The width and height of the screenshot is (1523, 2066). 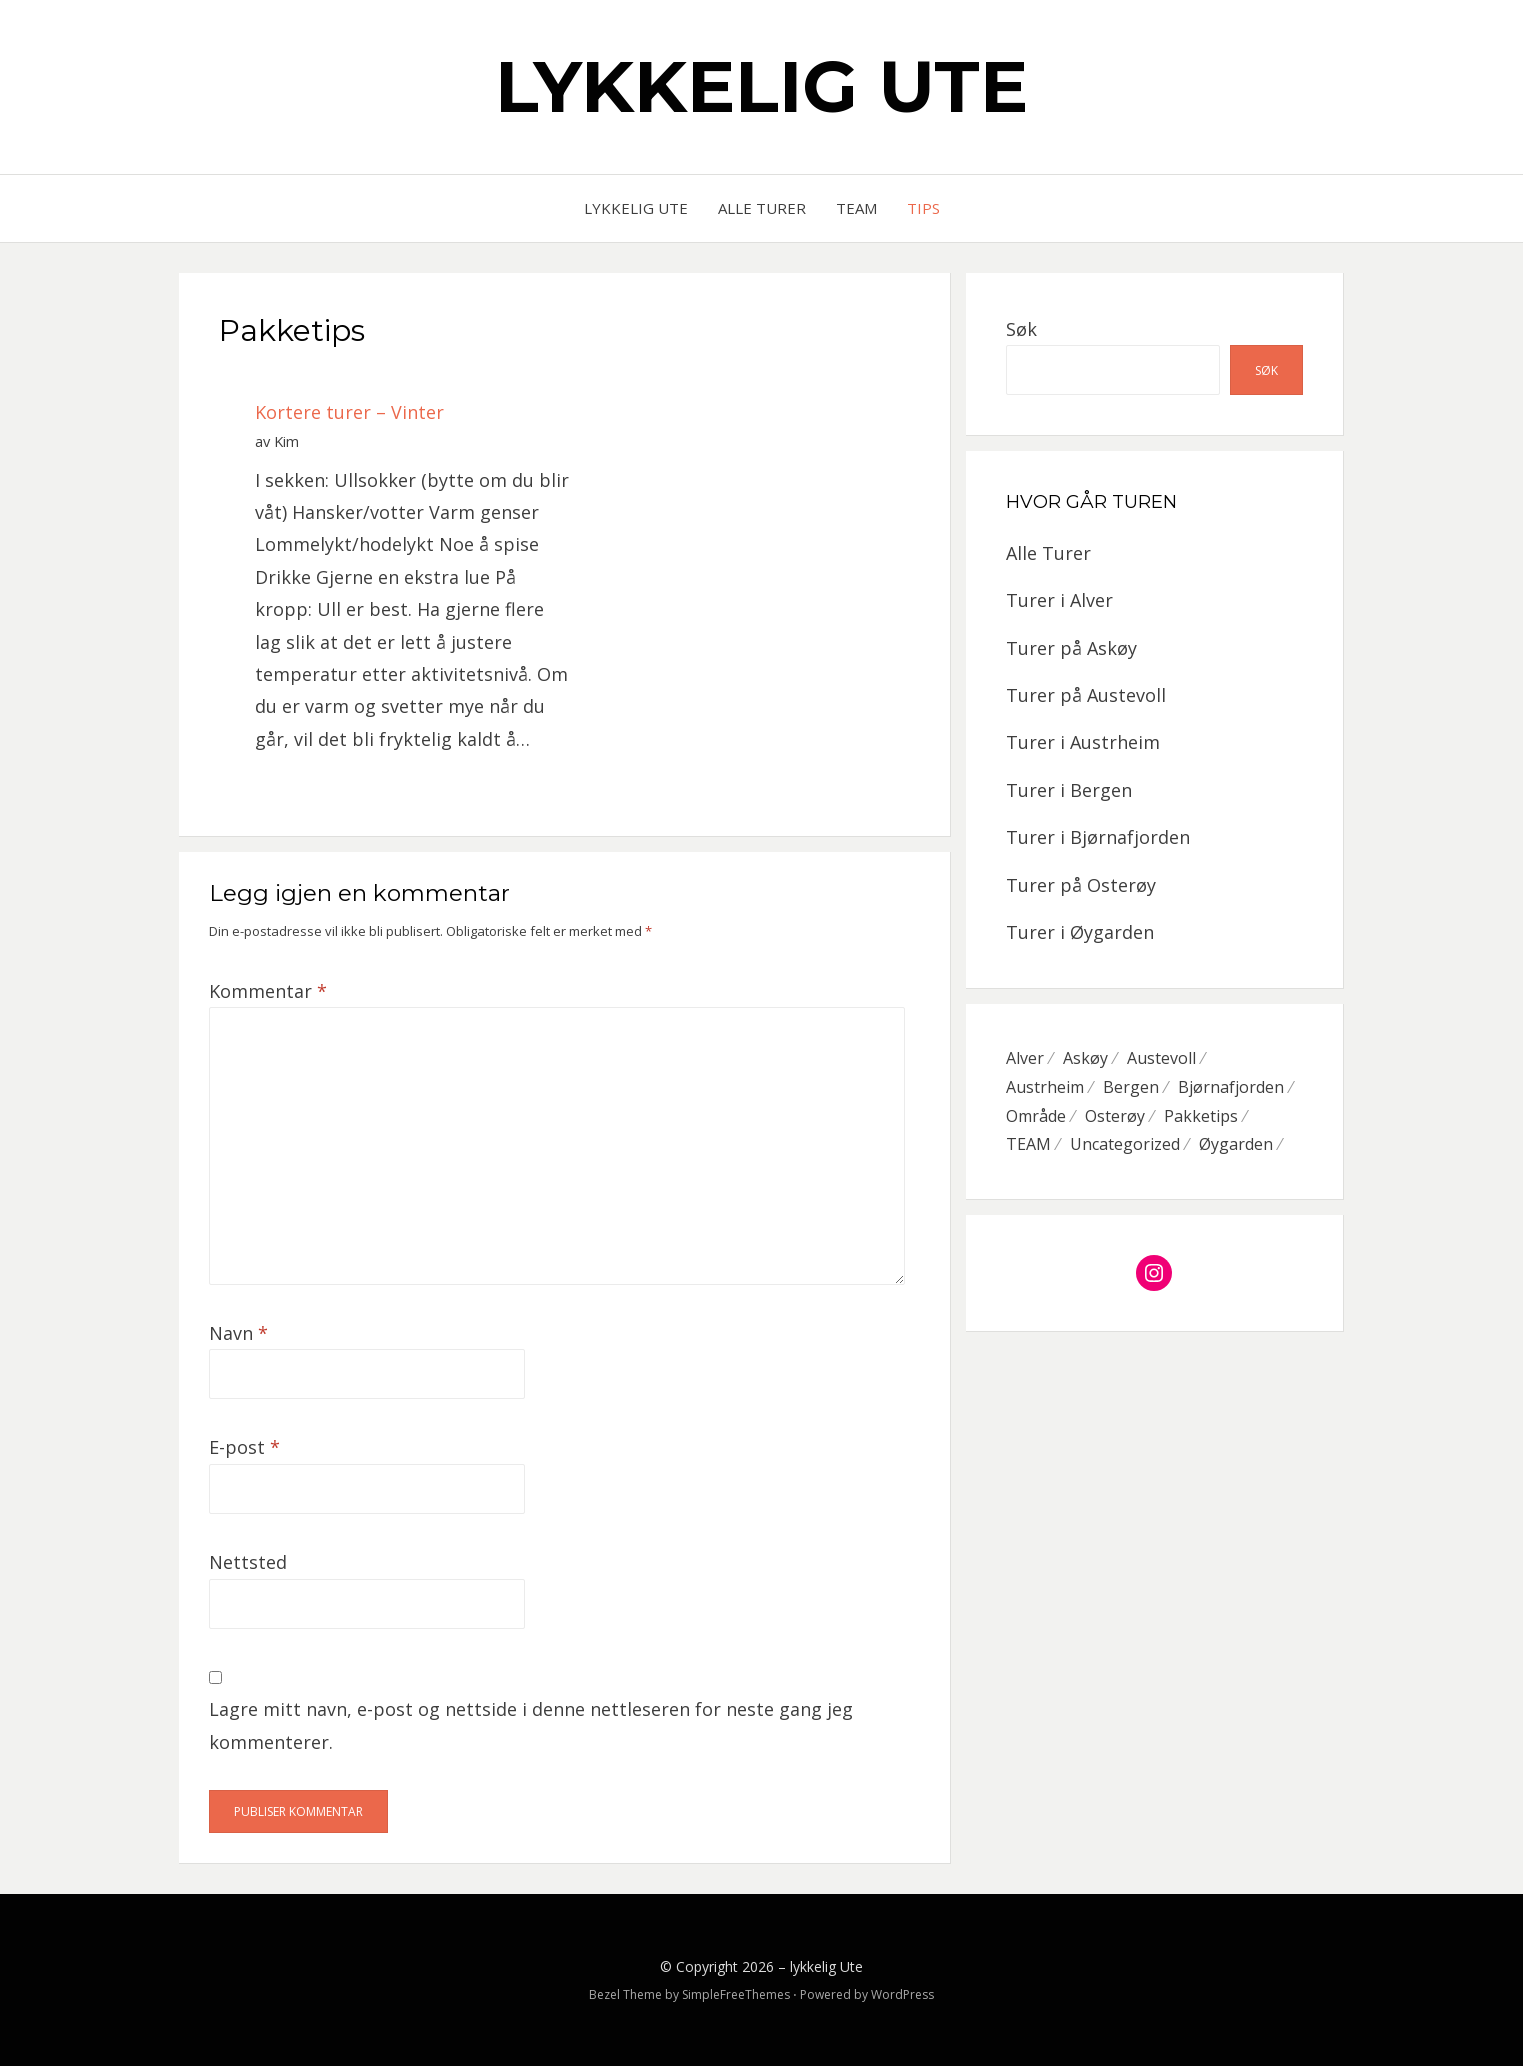 What do you see at coordinates (761, 86) in the screenshot?
I see `lykkelig Ute` at bounding box center [761, 86].